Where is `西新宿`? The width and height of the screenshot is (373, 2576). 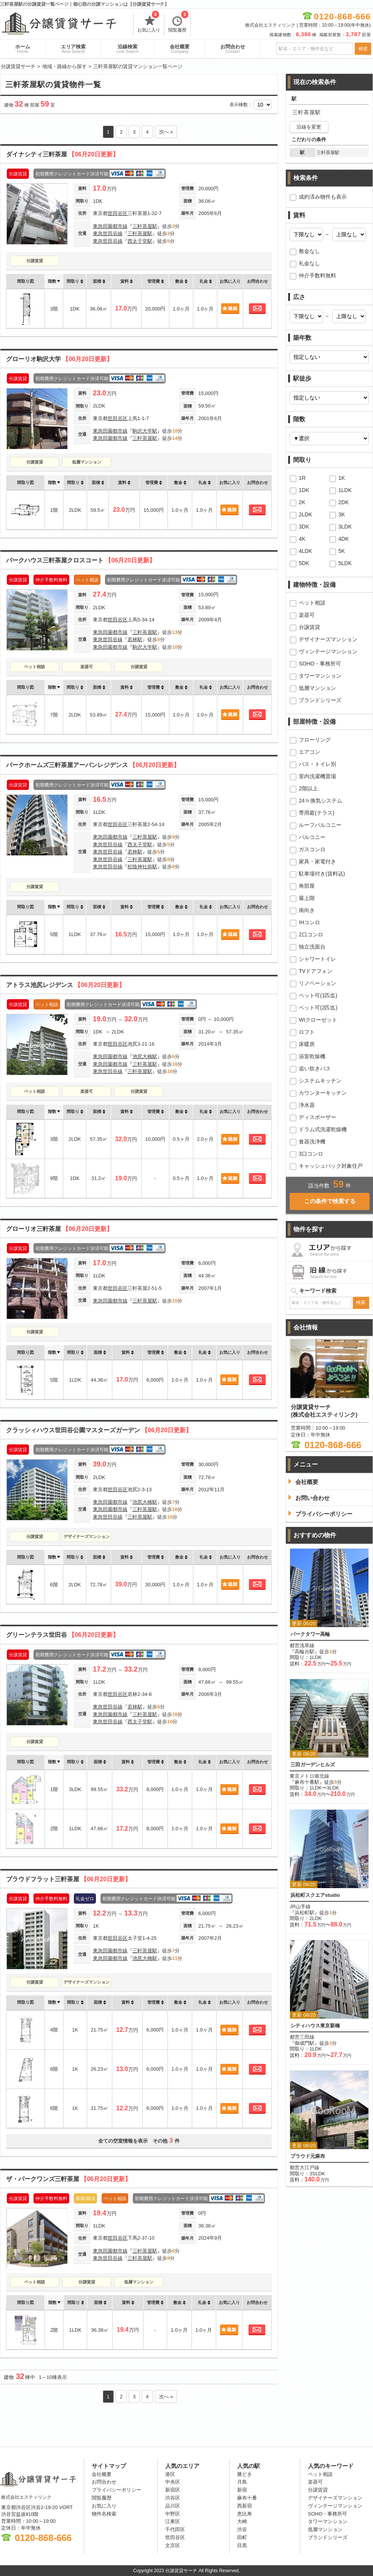
西新宿 is located at coordinates (244, 2506).